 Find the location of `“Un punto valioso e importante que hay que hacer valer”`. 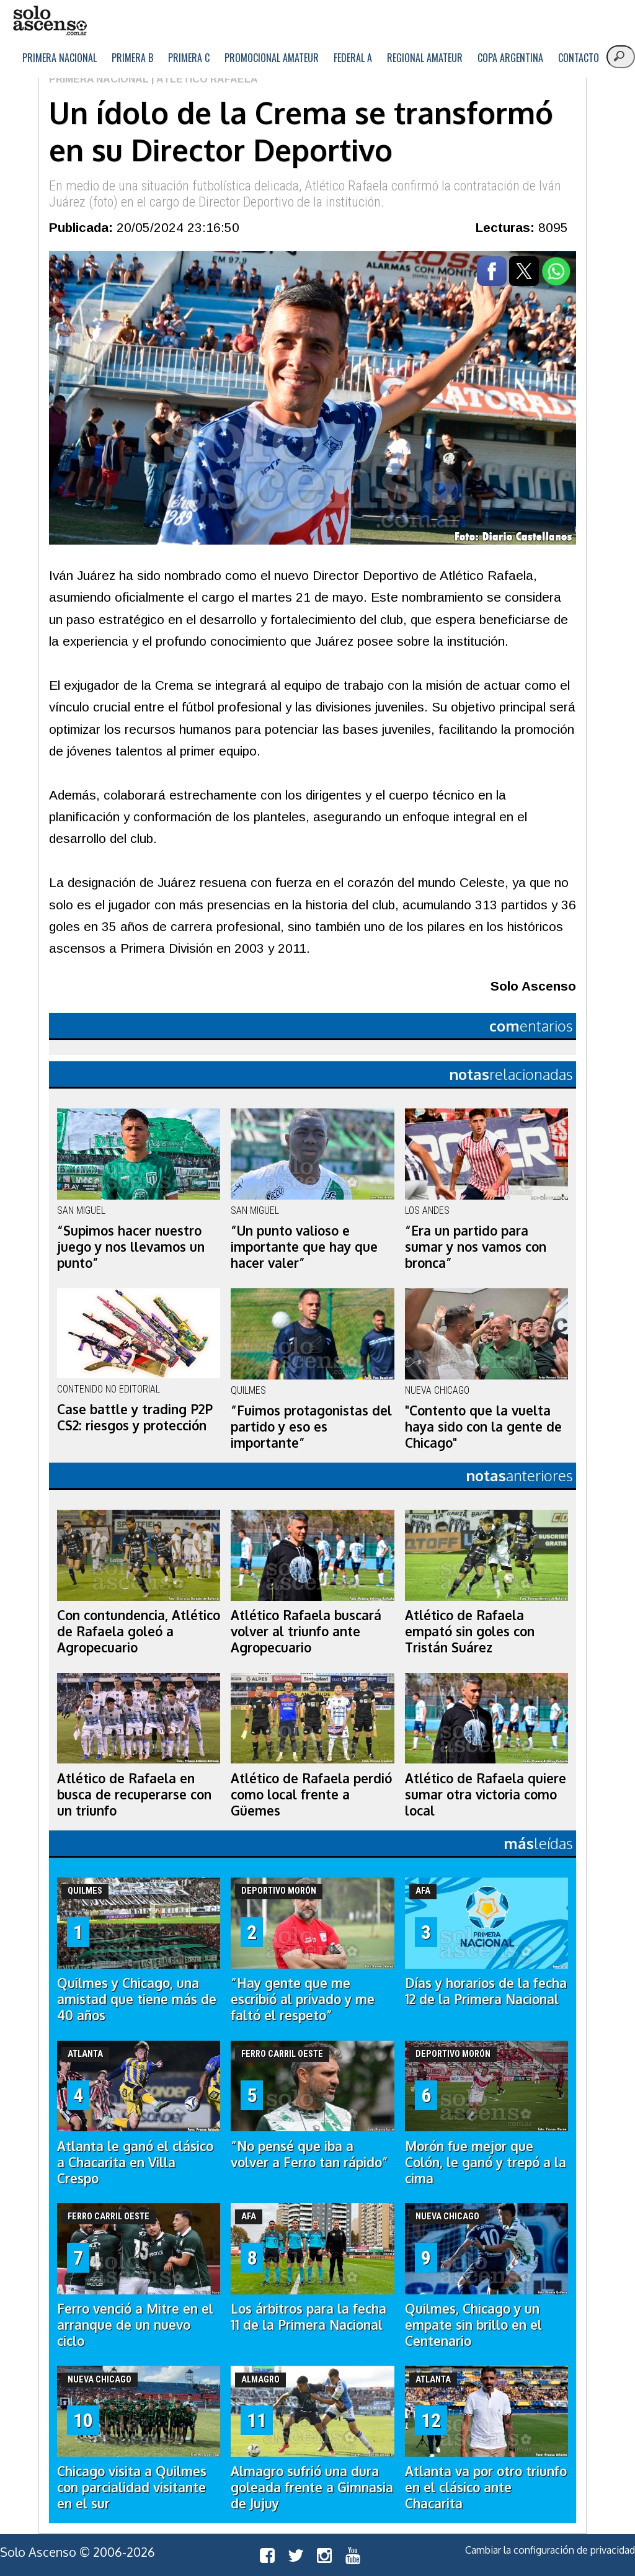

“Un punto valioso e importante que hay que hacer valer” is located at coordinates (304, 1247).